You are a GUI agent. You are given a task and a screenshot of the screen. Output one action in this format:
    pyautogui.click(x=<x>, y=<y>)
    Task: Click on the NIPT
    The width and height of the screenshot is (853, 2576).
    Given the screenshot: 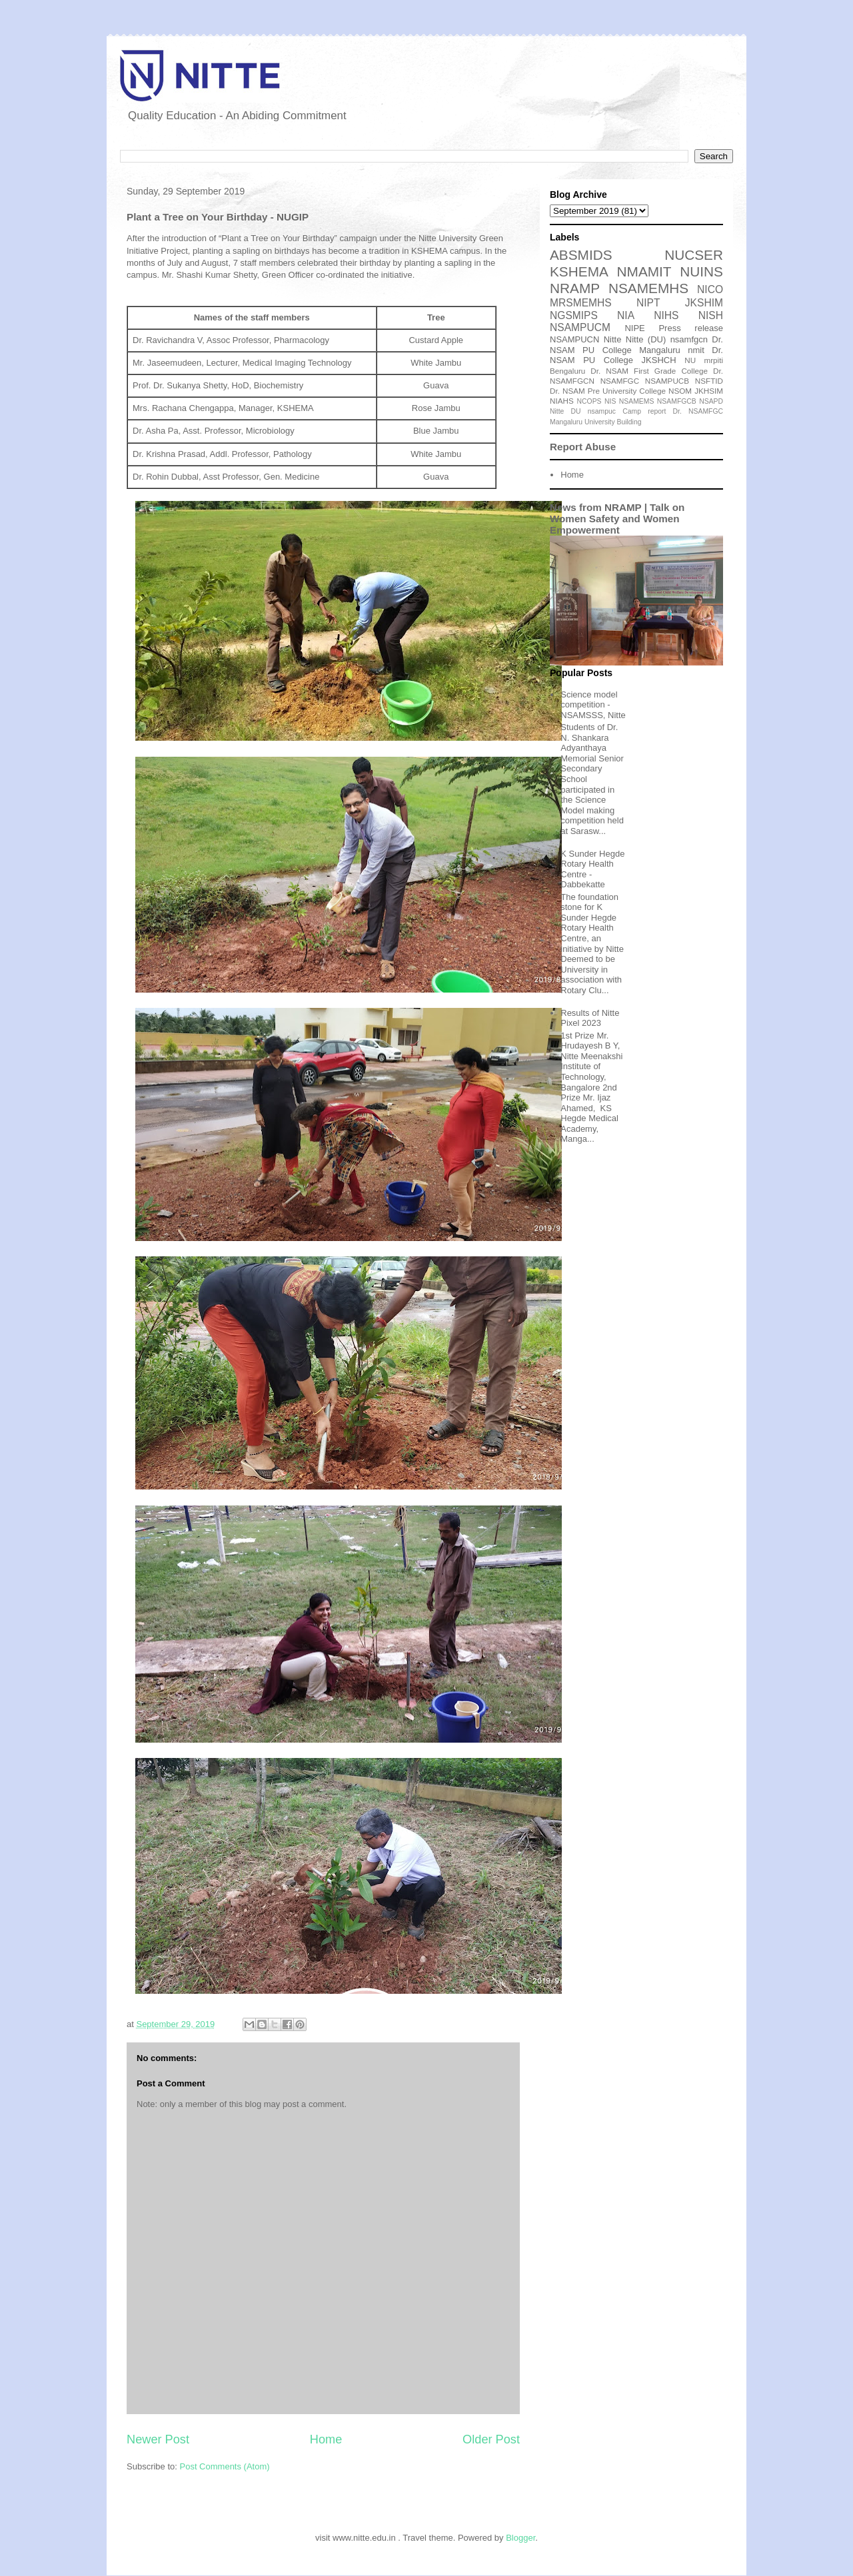 What is the action you would take?
    pyautogui.click(x=648, y=302)
    